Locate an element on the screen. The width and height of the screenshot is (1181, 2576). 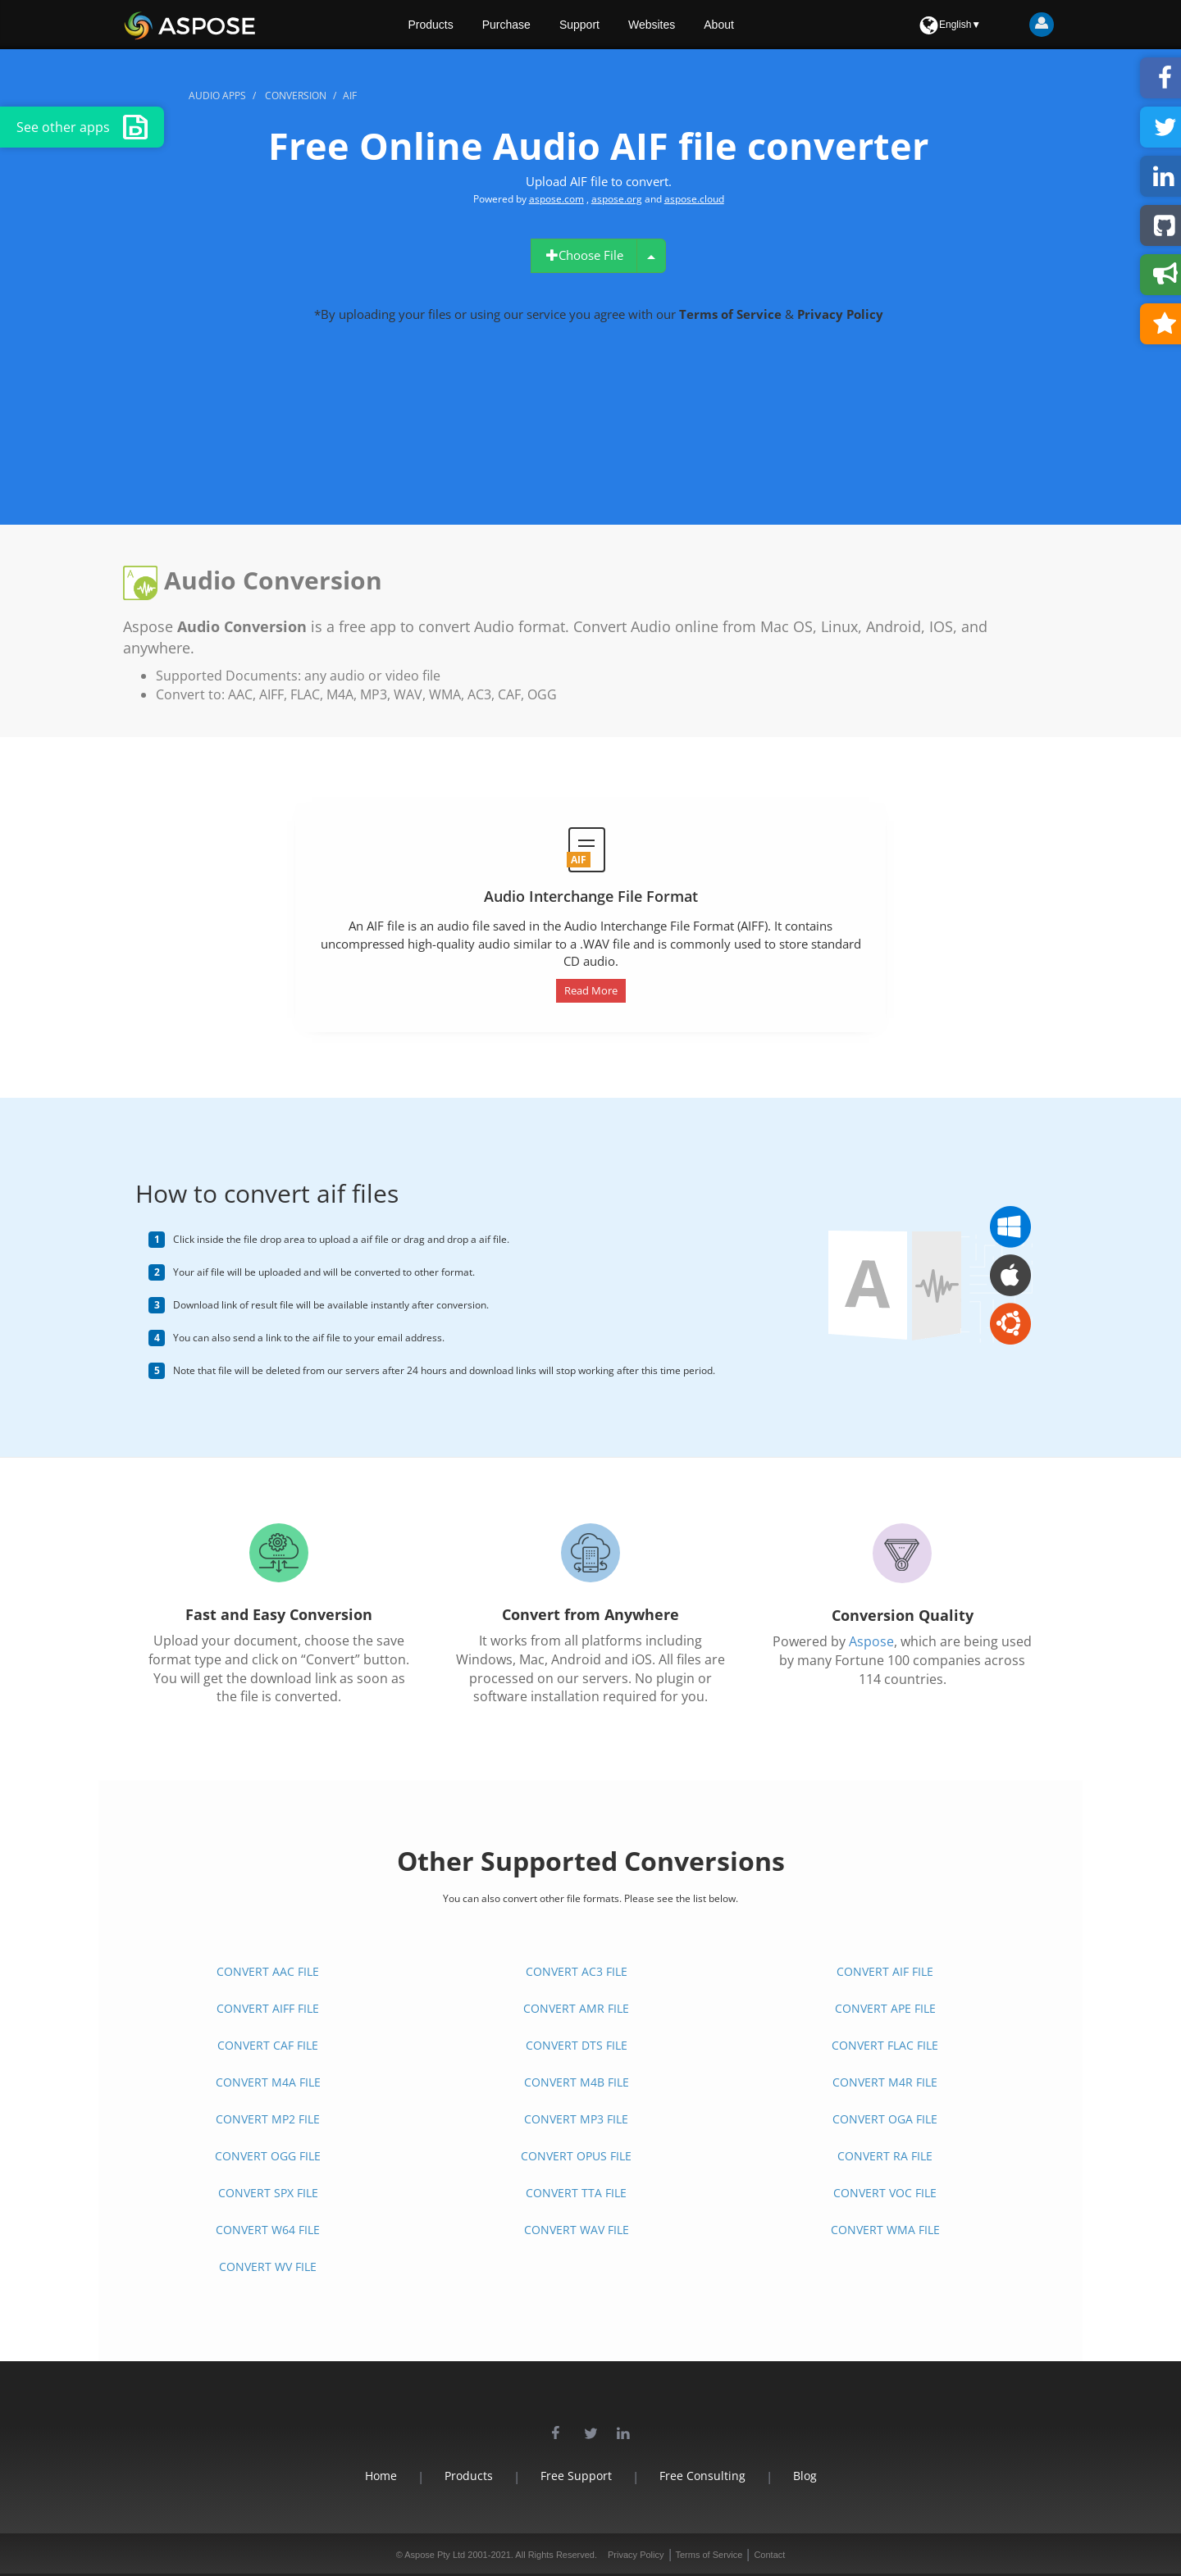
CONVERT MP3 FILE is located at coordinates (576, 2119).